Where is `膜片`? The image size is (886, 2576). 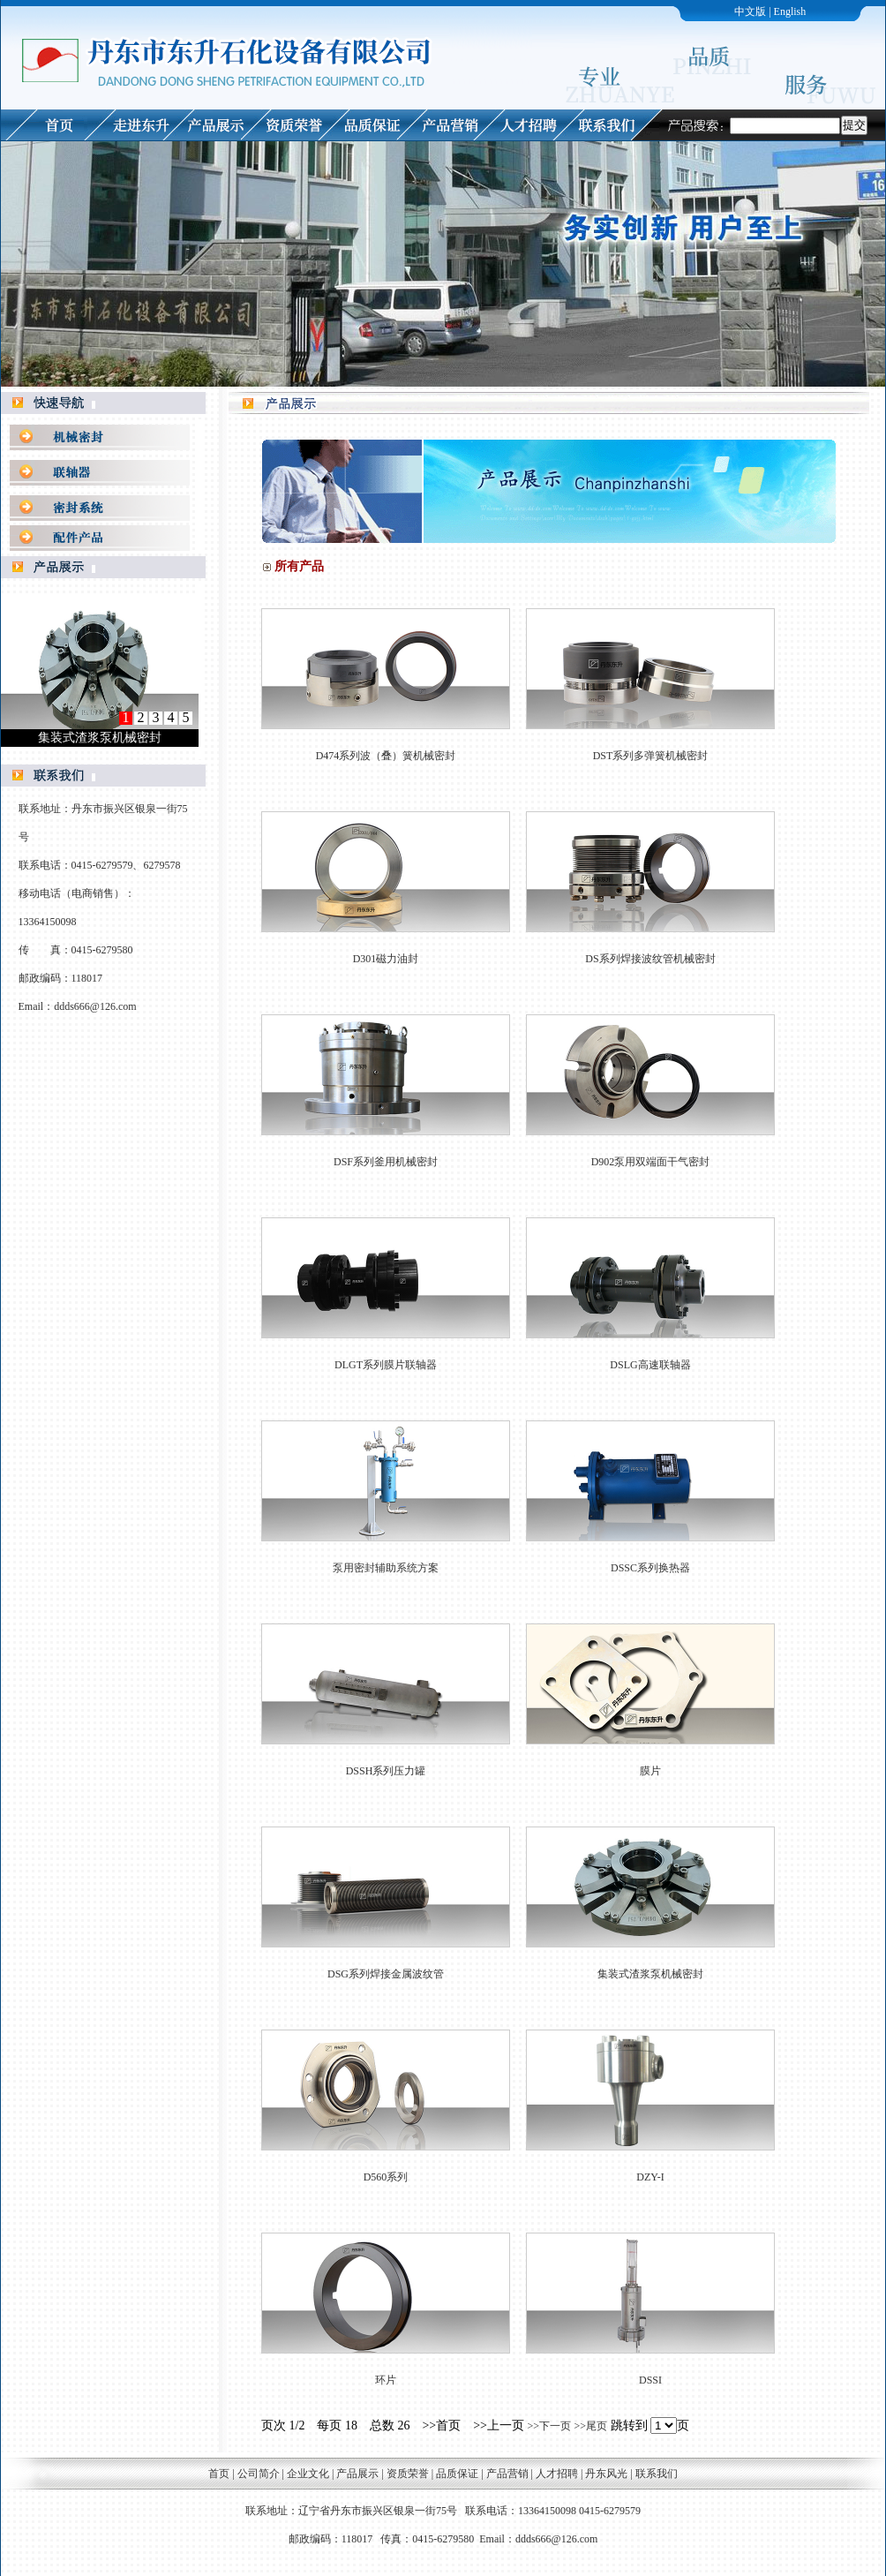 膜片 is located at coordinates (650, 1771).